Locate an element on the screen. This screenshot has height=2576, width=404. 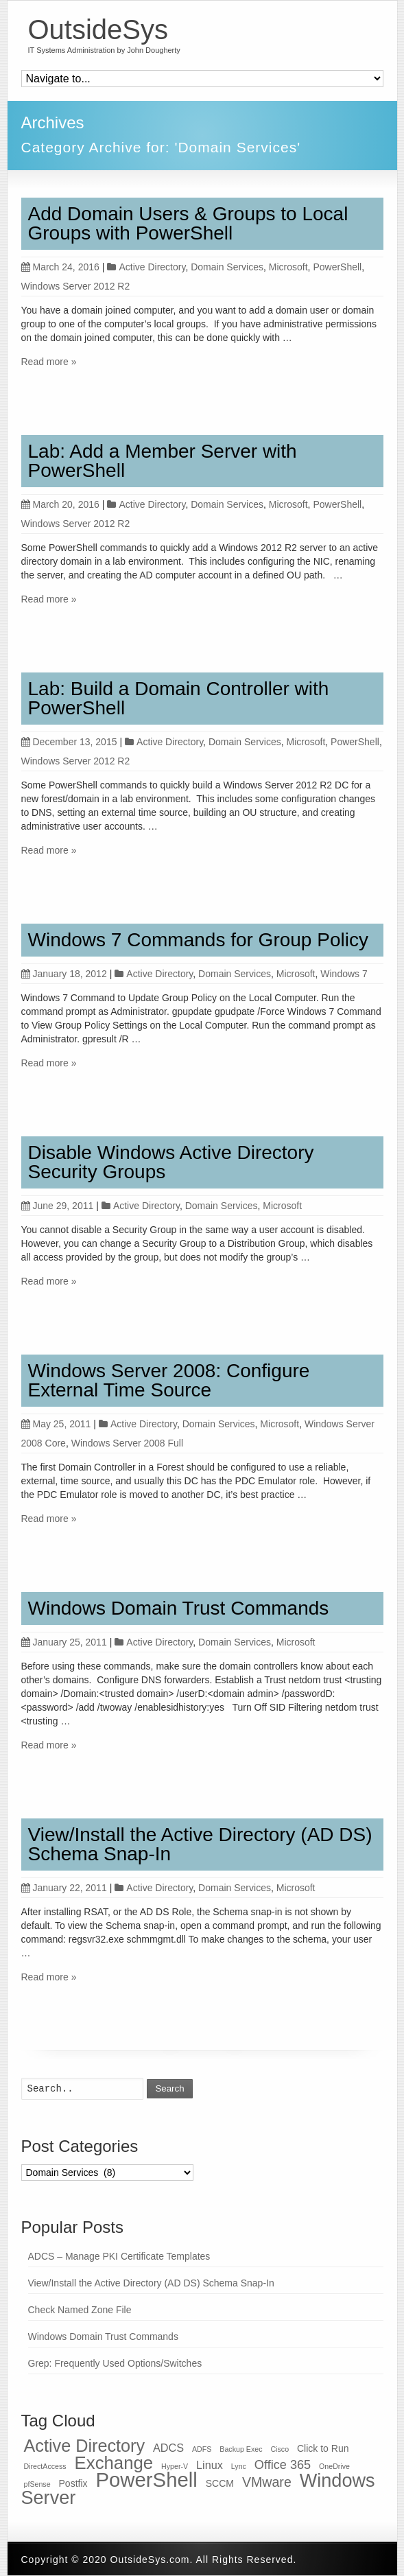
Lab: Build a Domain Controller with PowerShell is located at coordinates (178, 698).